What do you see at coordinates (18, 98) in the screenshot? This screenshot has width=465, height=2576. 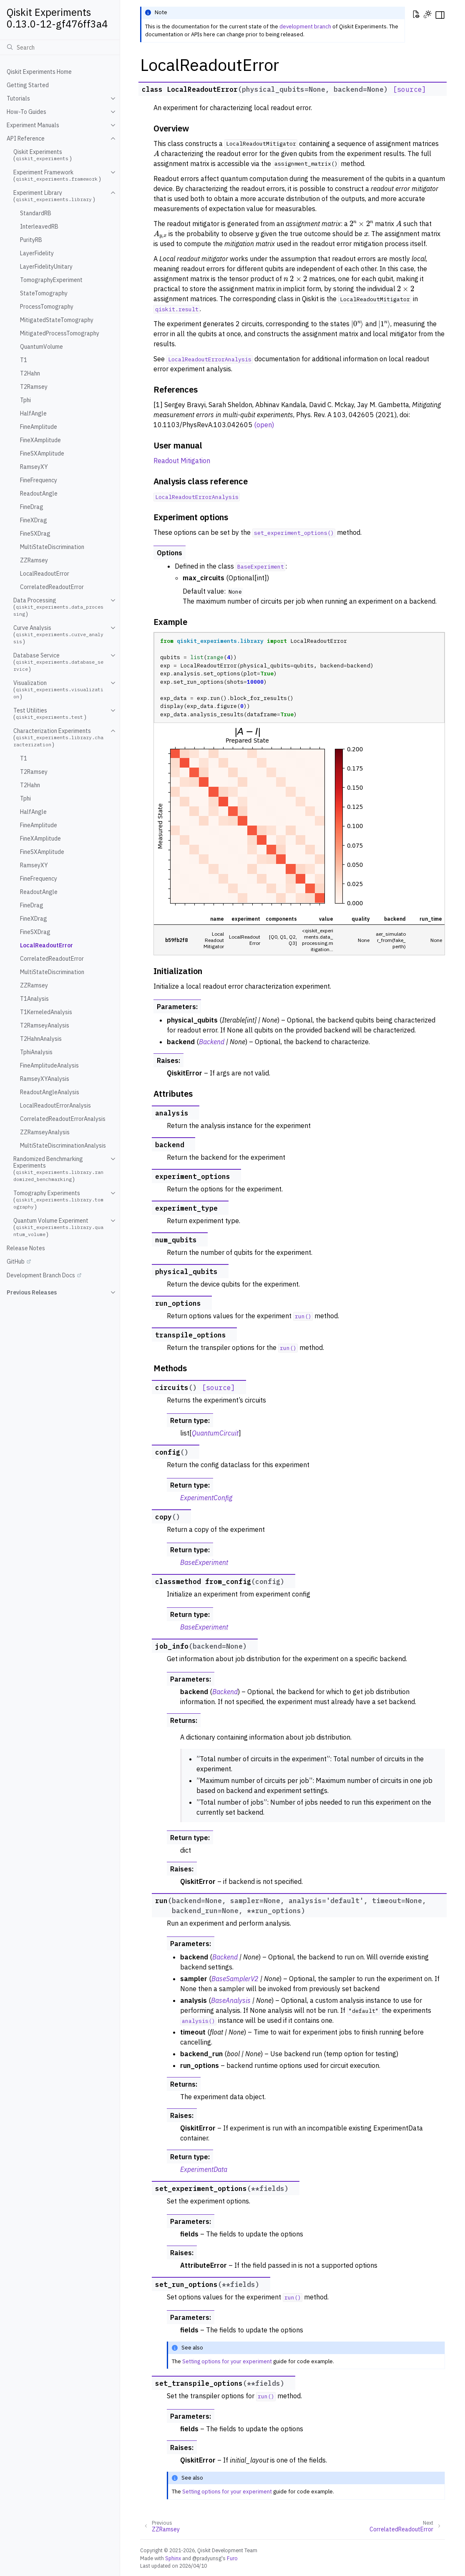 I see `Tutorials` at bounding box center [18, 98].